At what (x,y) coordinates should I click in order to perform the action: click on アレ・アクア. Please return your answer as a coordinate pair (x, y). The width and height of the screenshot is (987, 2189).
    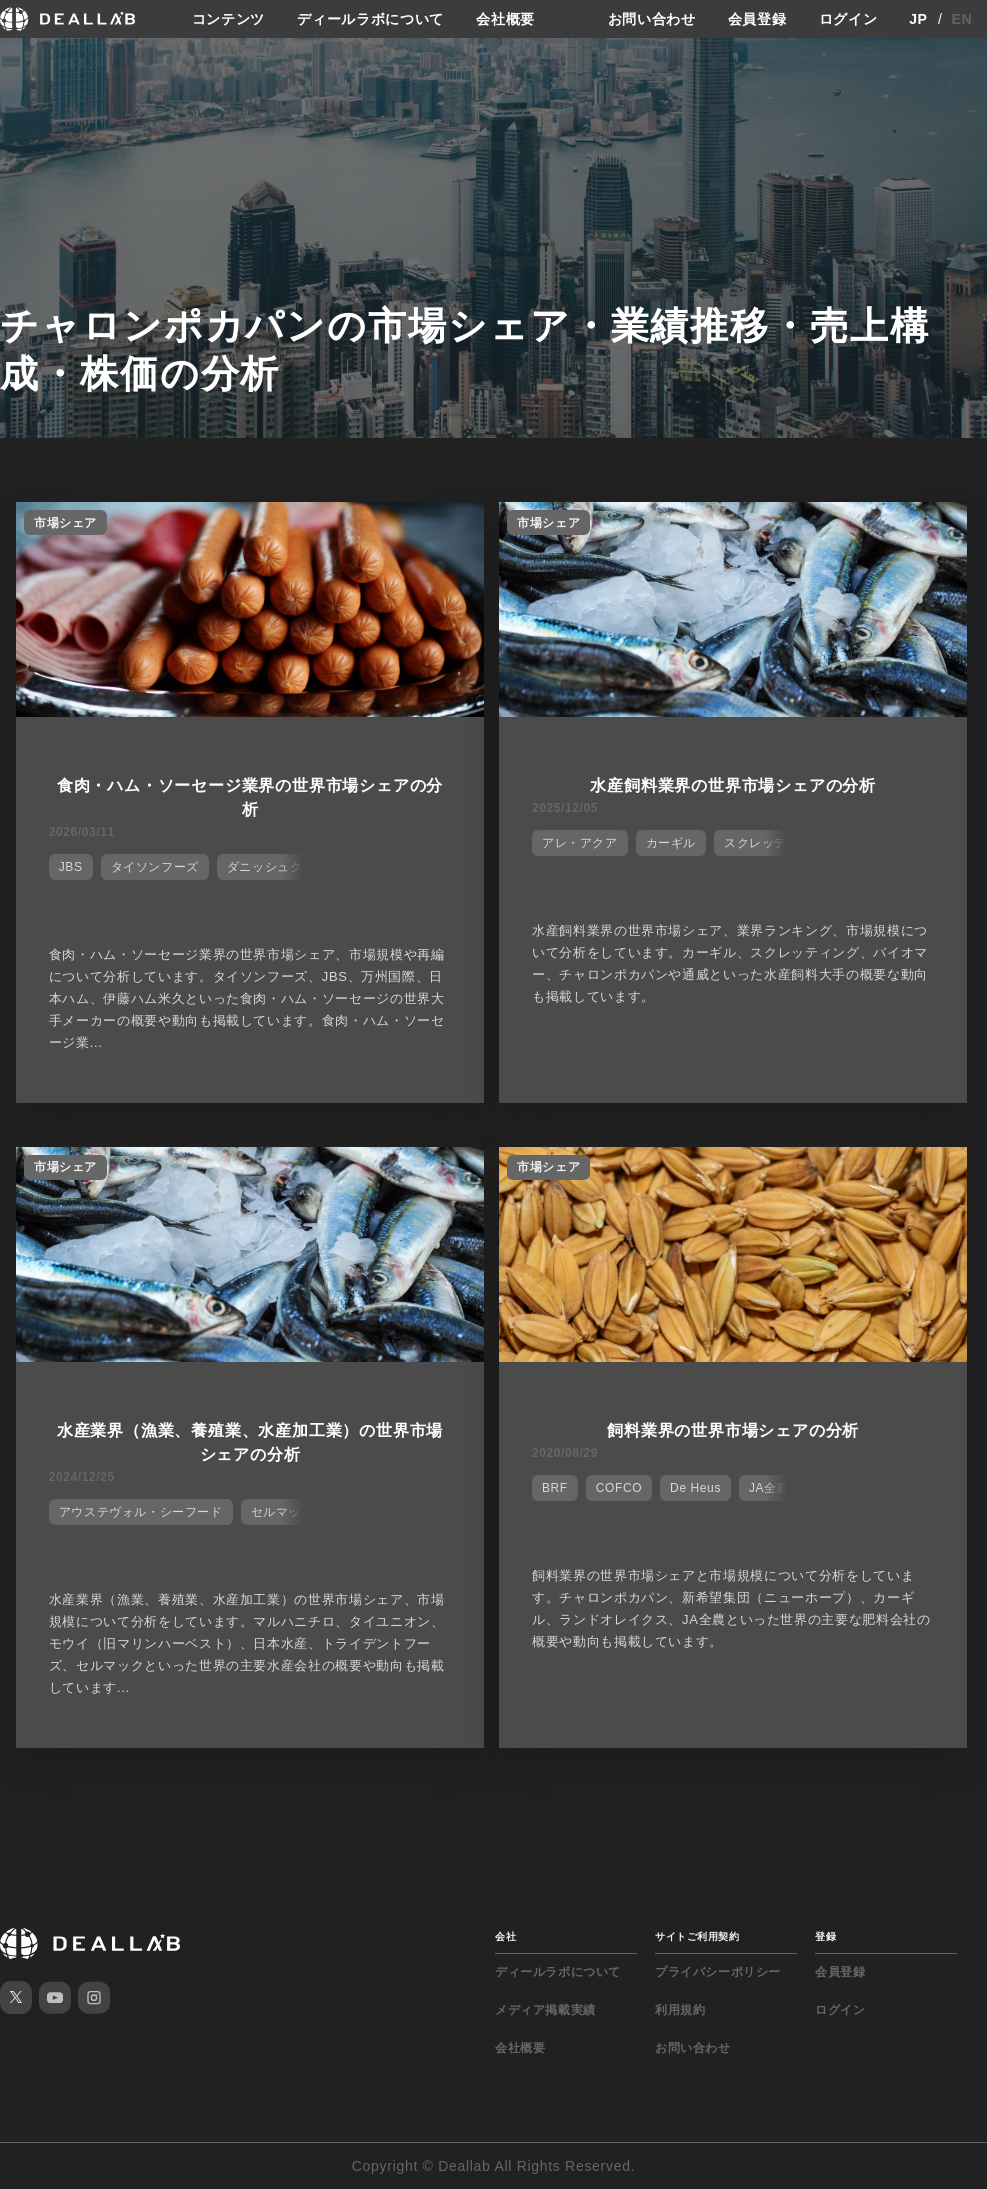
    Looking at the image, I should click on (580, 843).